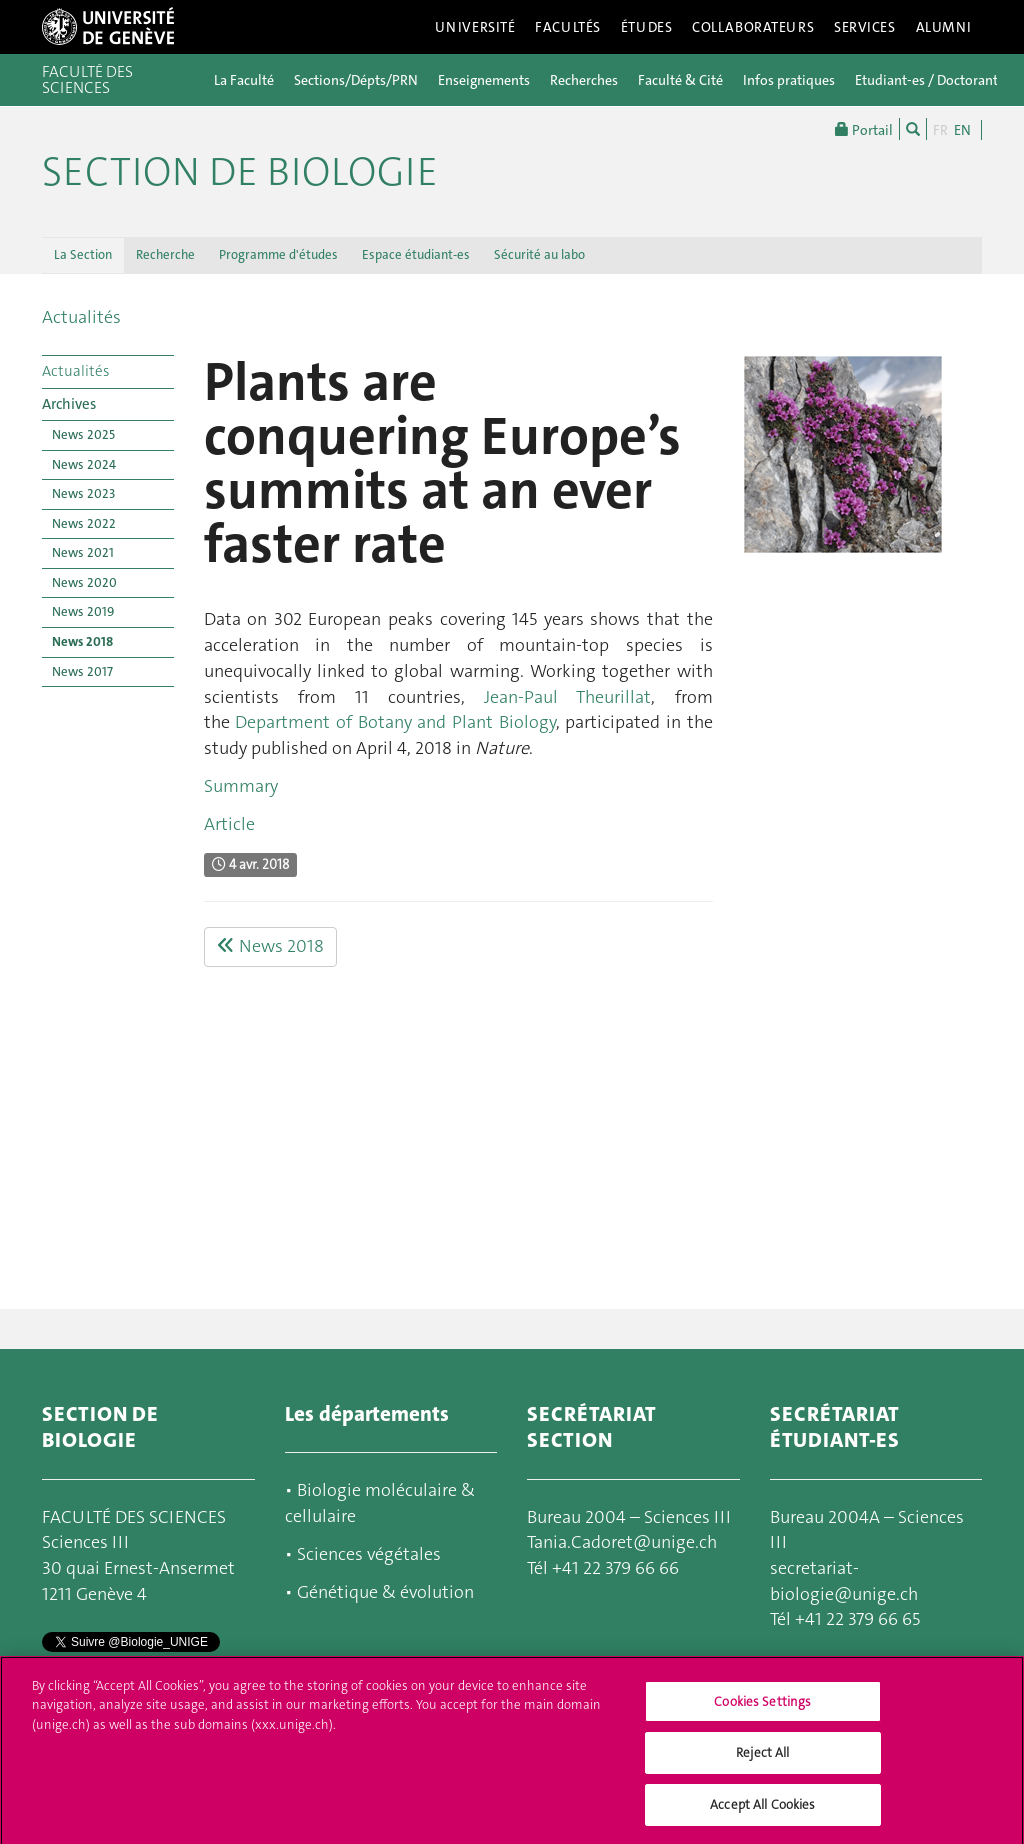 The image size is (1024, 1844). Describe the element at coordinates (940, 130) in the screenshot. I see `FR` at that location.